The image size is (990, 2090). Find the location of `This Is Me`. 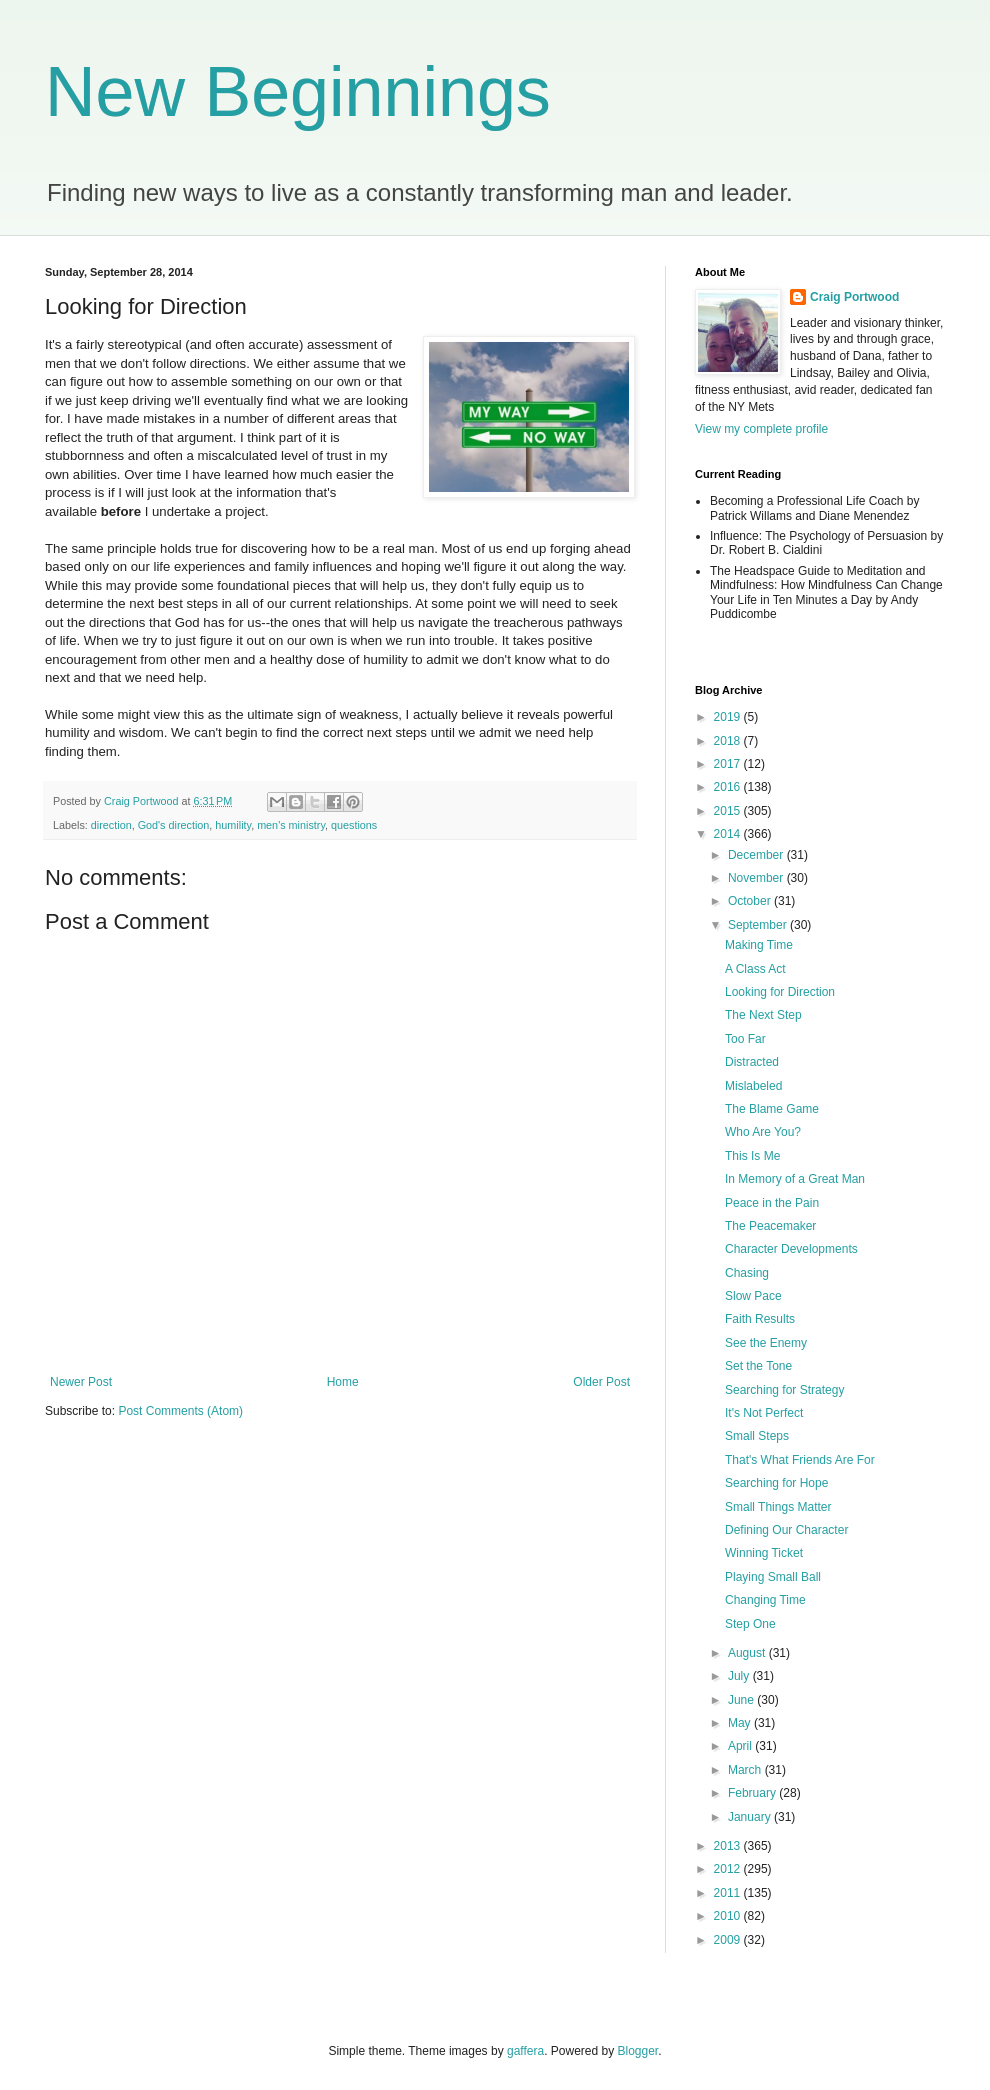

This Is Me is located at coordinates (752, 1156).